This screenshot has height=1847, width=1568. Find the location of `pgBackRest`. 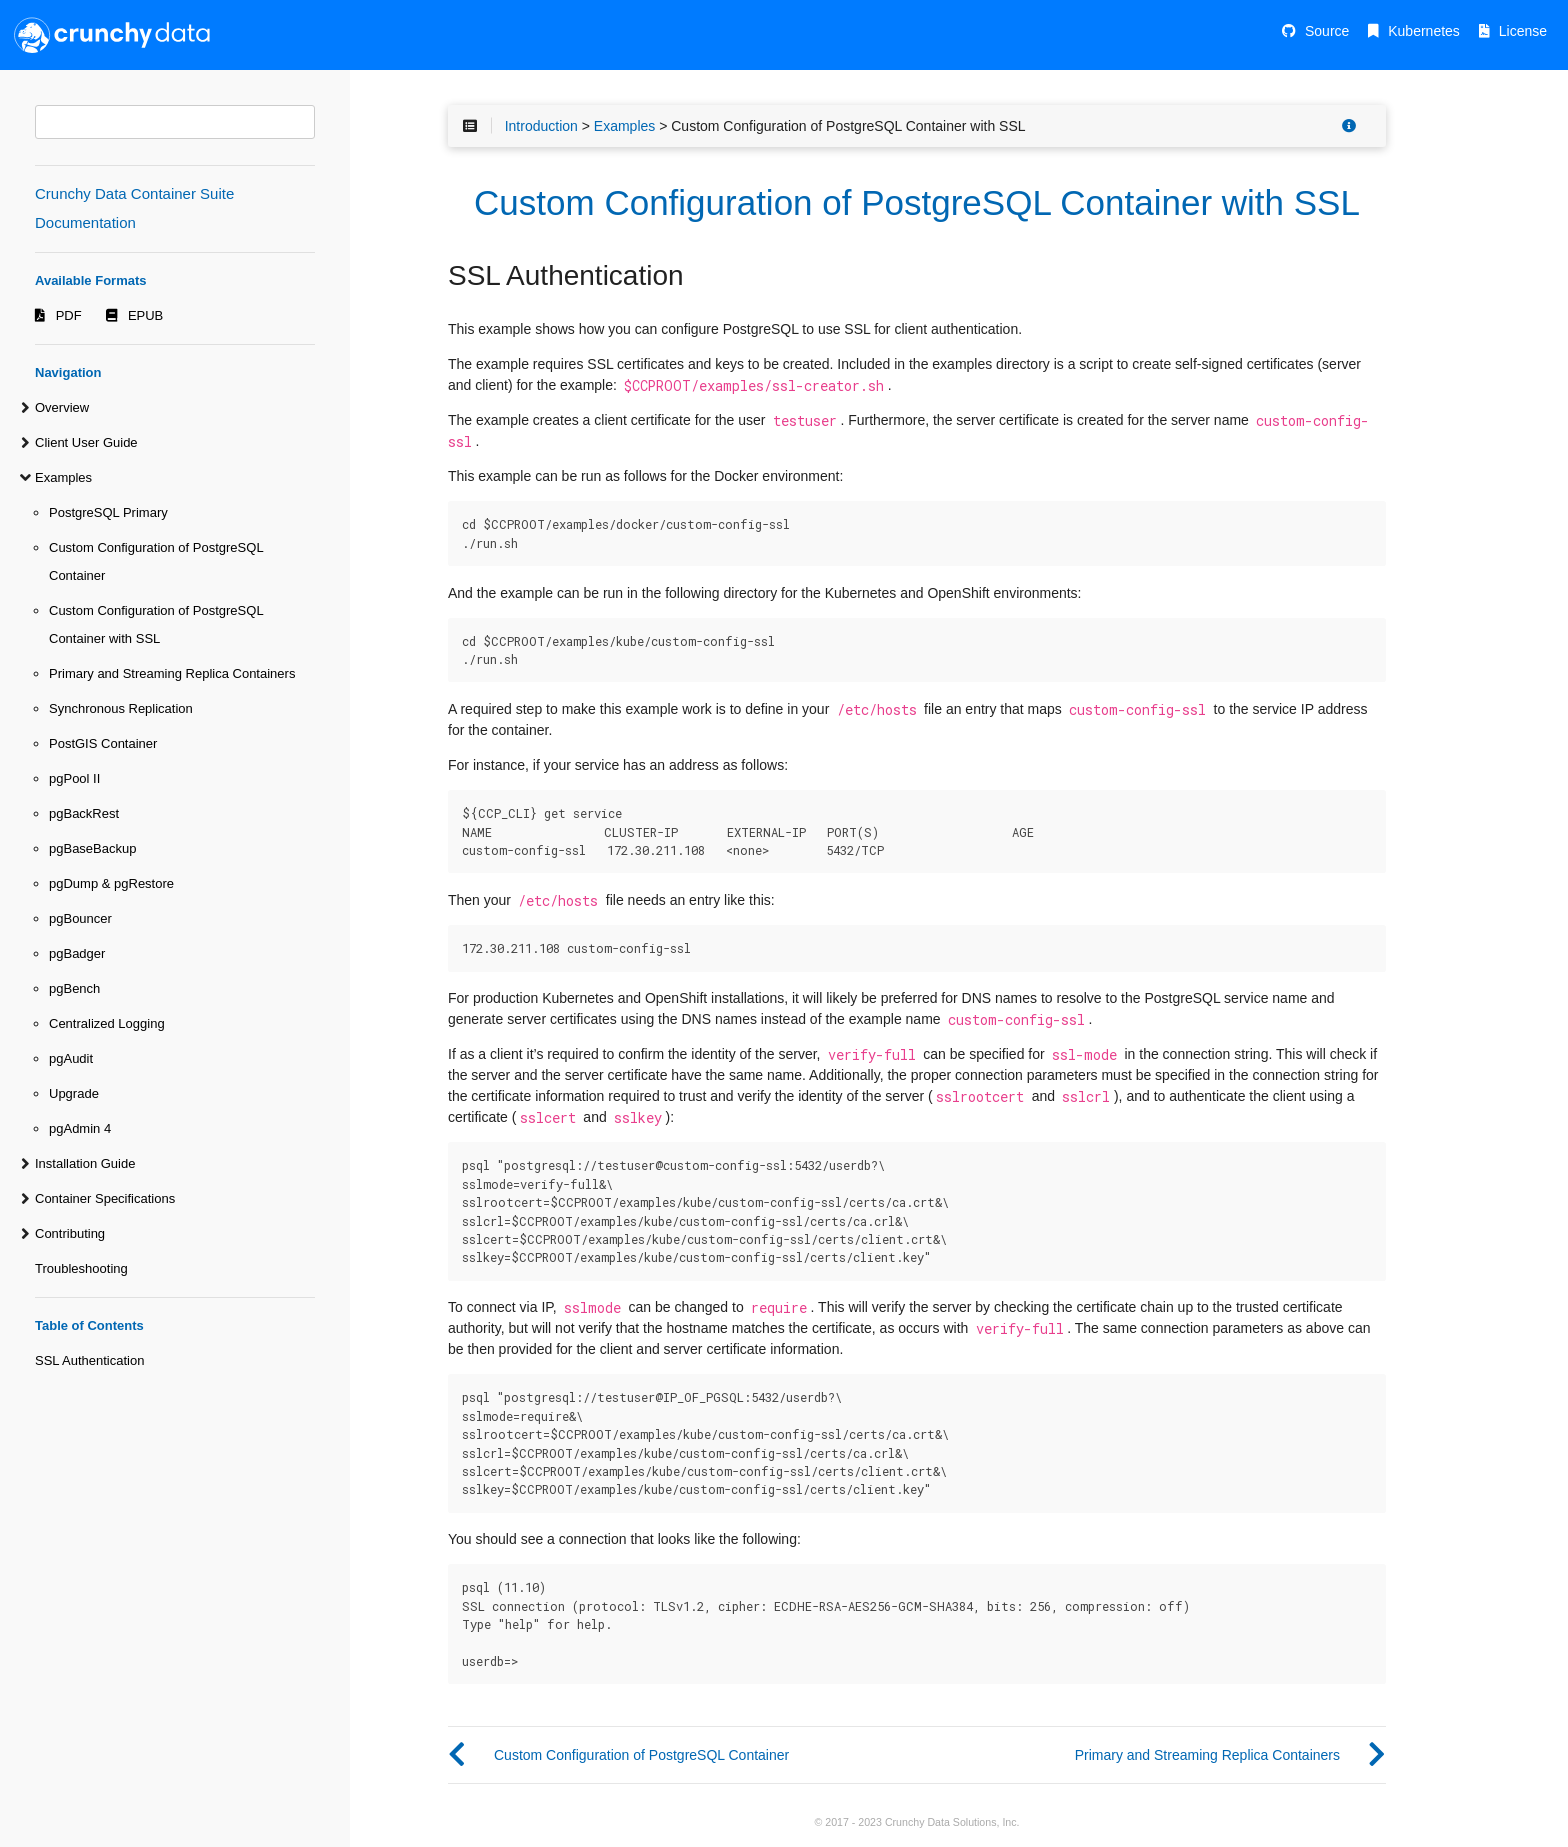

pgBackRest is located at coordinates (84, 813).